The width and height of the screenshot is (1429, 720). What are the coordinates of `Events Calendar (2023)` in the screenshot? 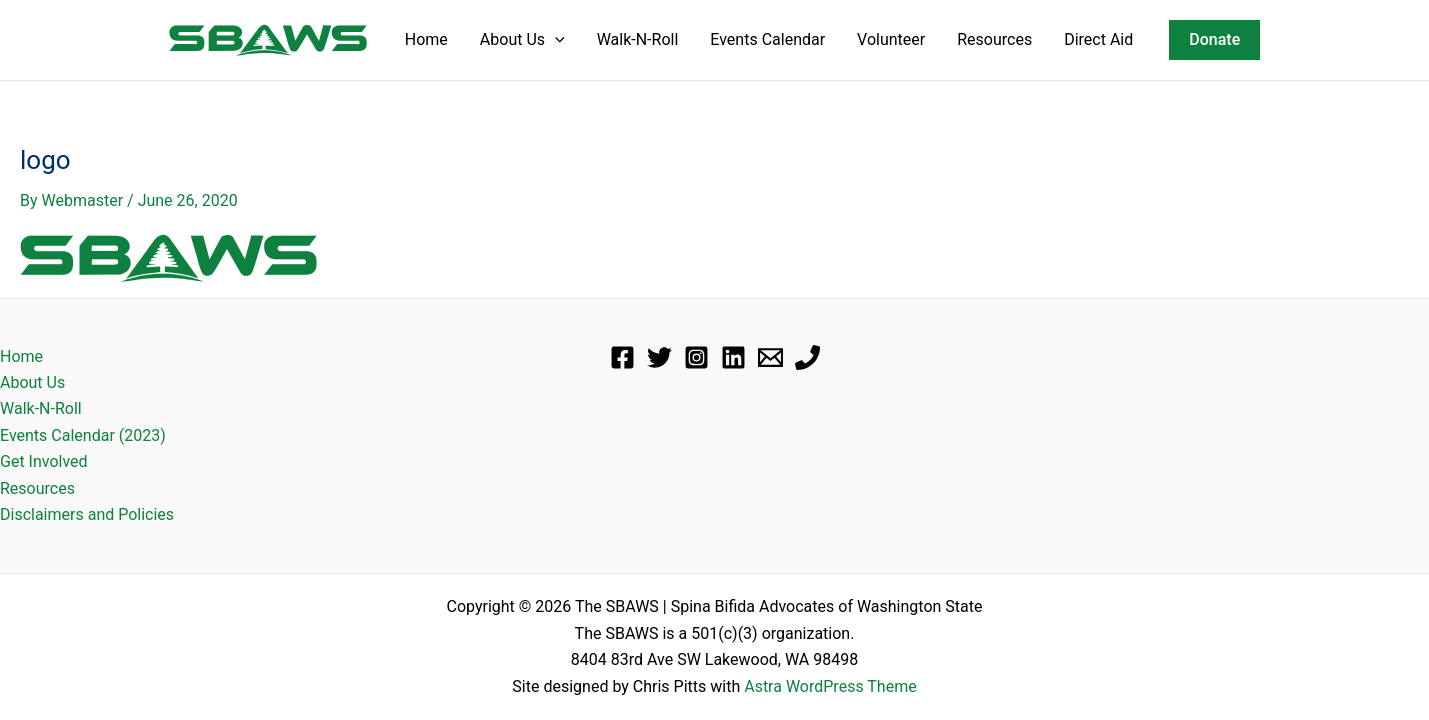 It's located at (83, 435).